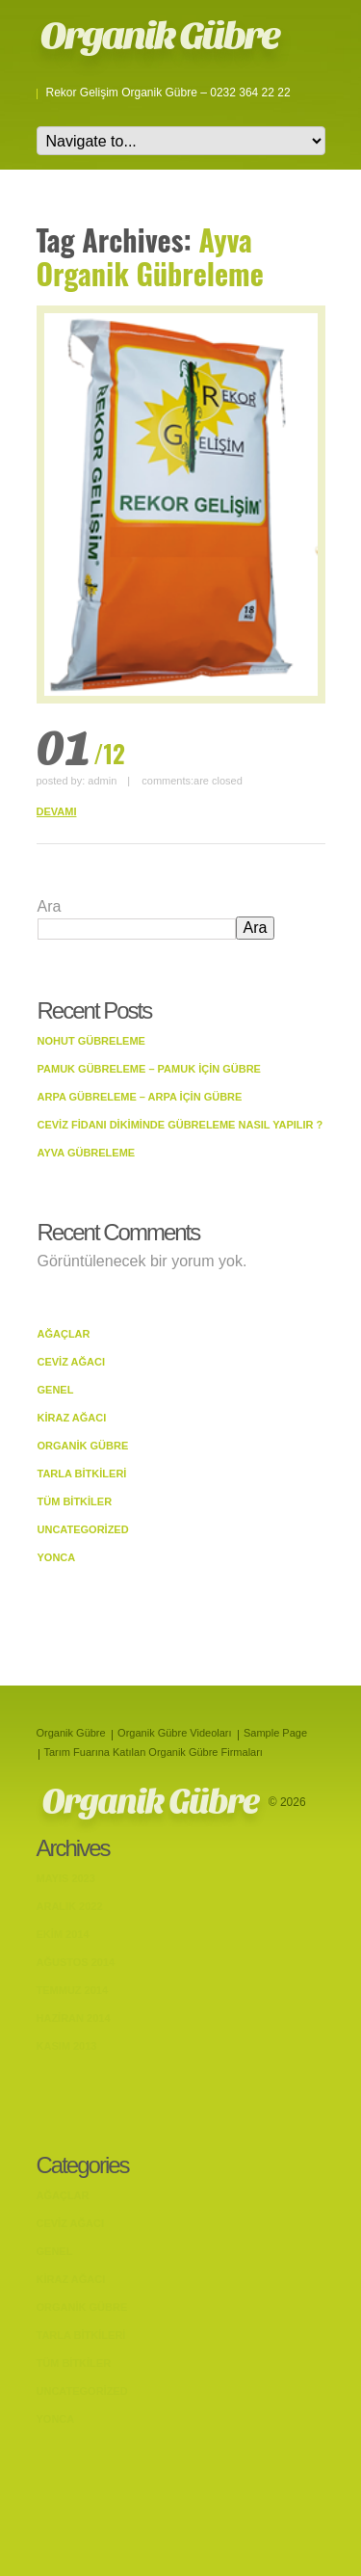 This screenshot has width=361, height=2576. I want to click on Kasım 2013, so click(67, 2046).